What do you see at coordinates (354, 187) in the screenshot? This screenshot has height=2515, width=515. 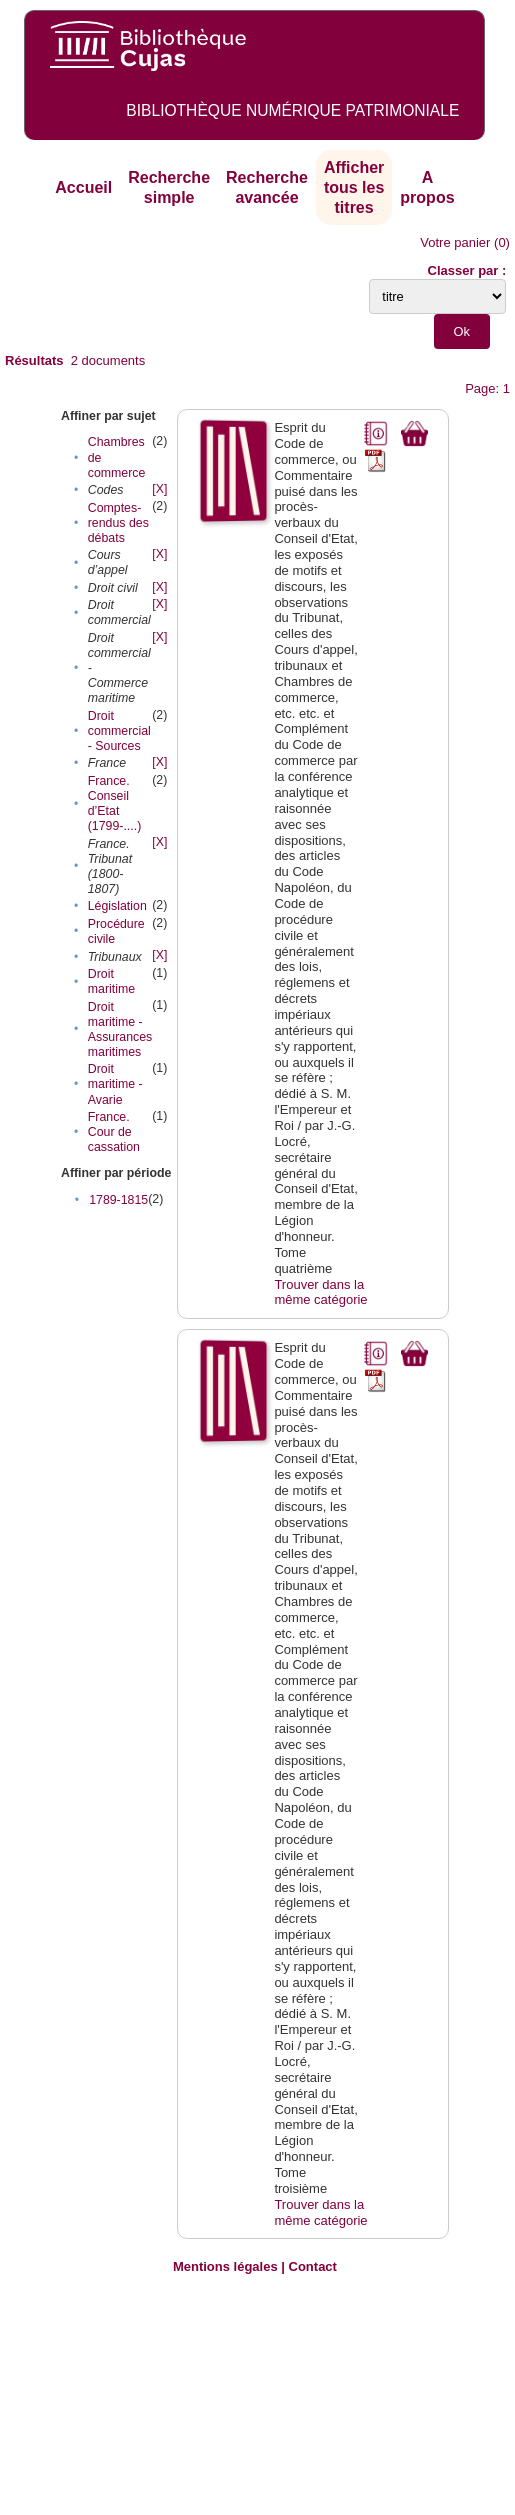 I see `Afficher tous les titres` at bounding box center [354, 187].